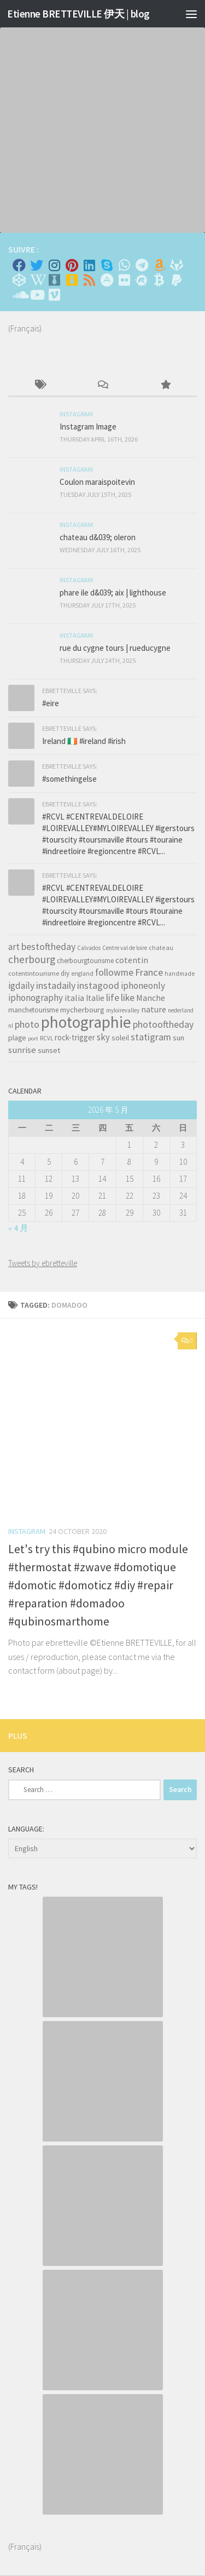  Describe the element at coordinates (22, 1050) in the screenshot. I see `sunrise [sunrise (97 items)]` at that location.